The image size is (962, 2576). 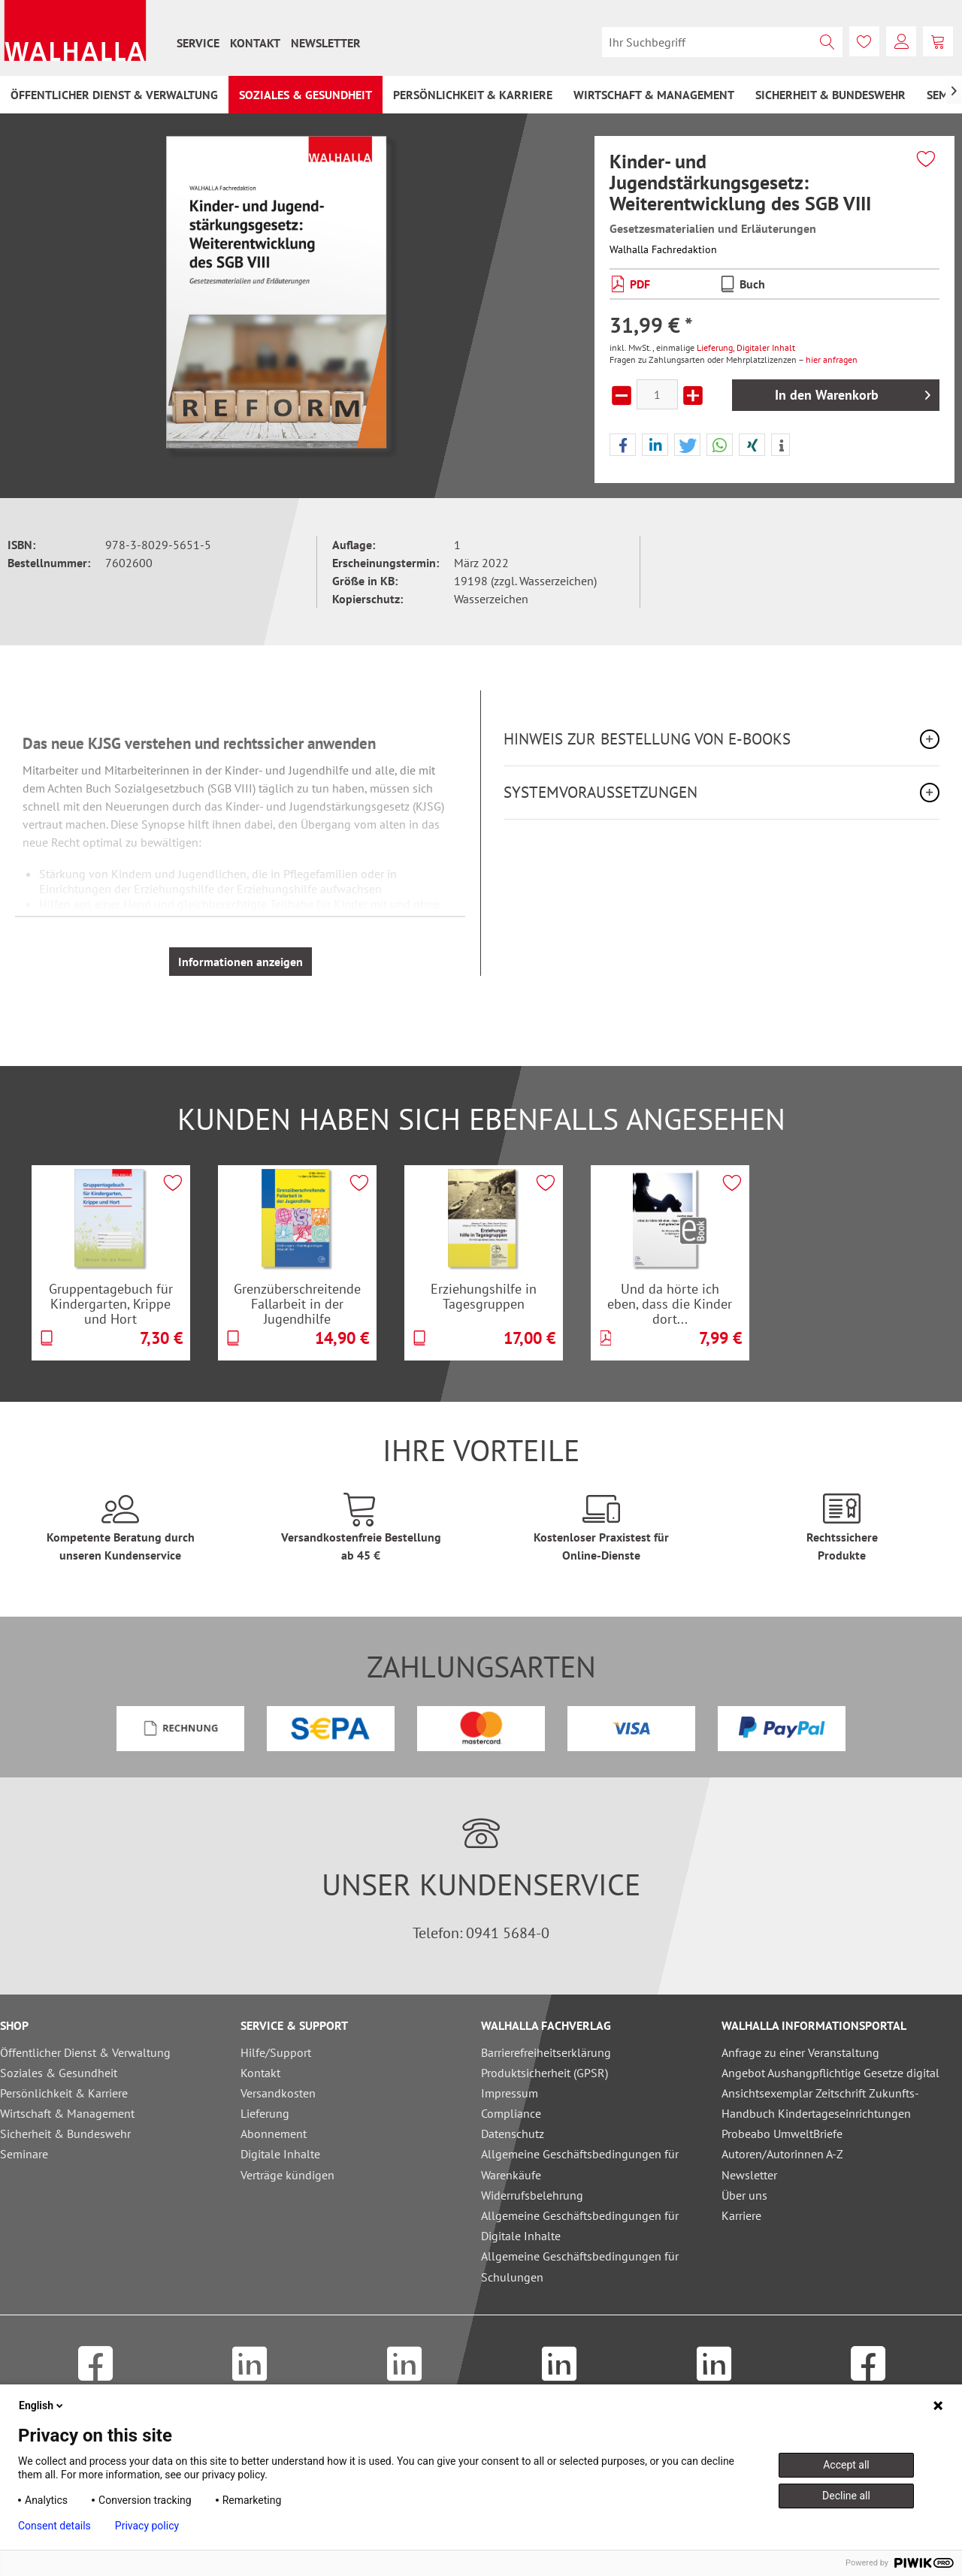 What do you see at coordinates (473, 94) in the screenshot?
I see `[Persönlichkeit & Karriere]` at bounding box center [473, 94].